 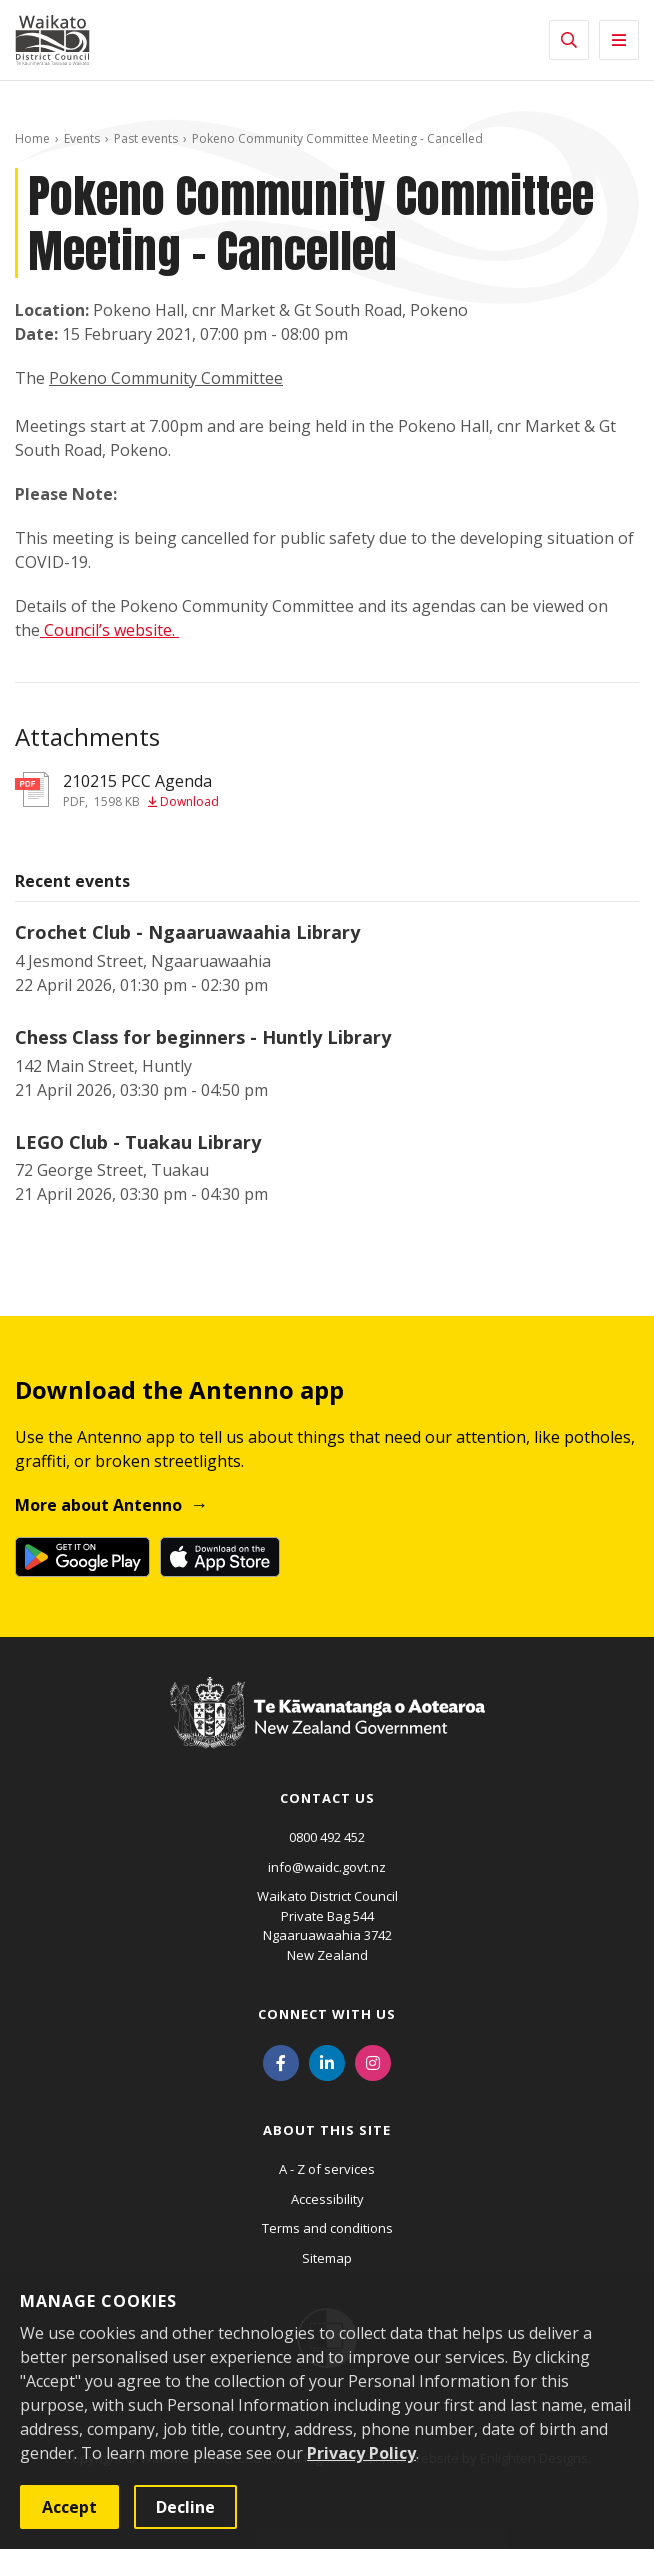 What do you see at coordinates (69, 2507) in the screenshot?
I see `Accept` at bounding box center [69, 2507].